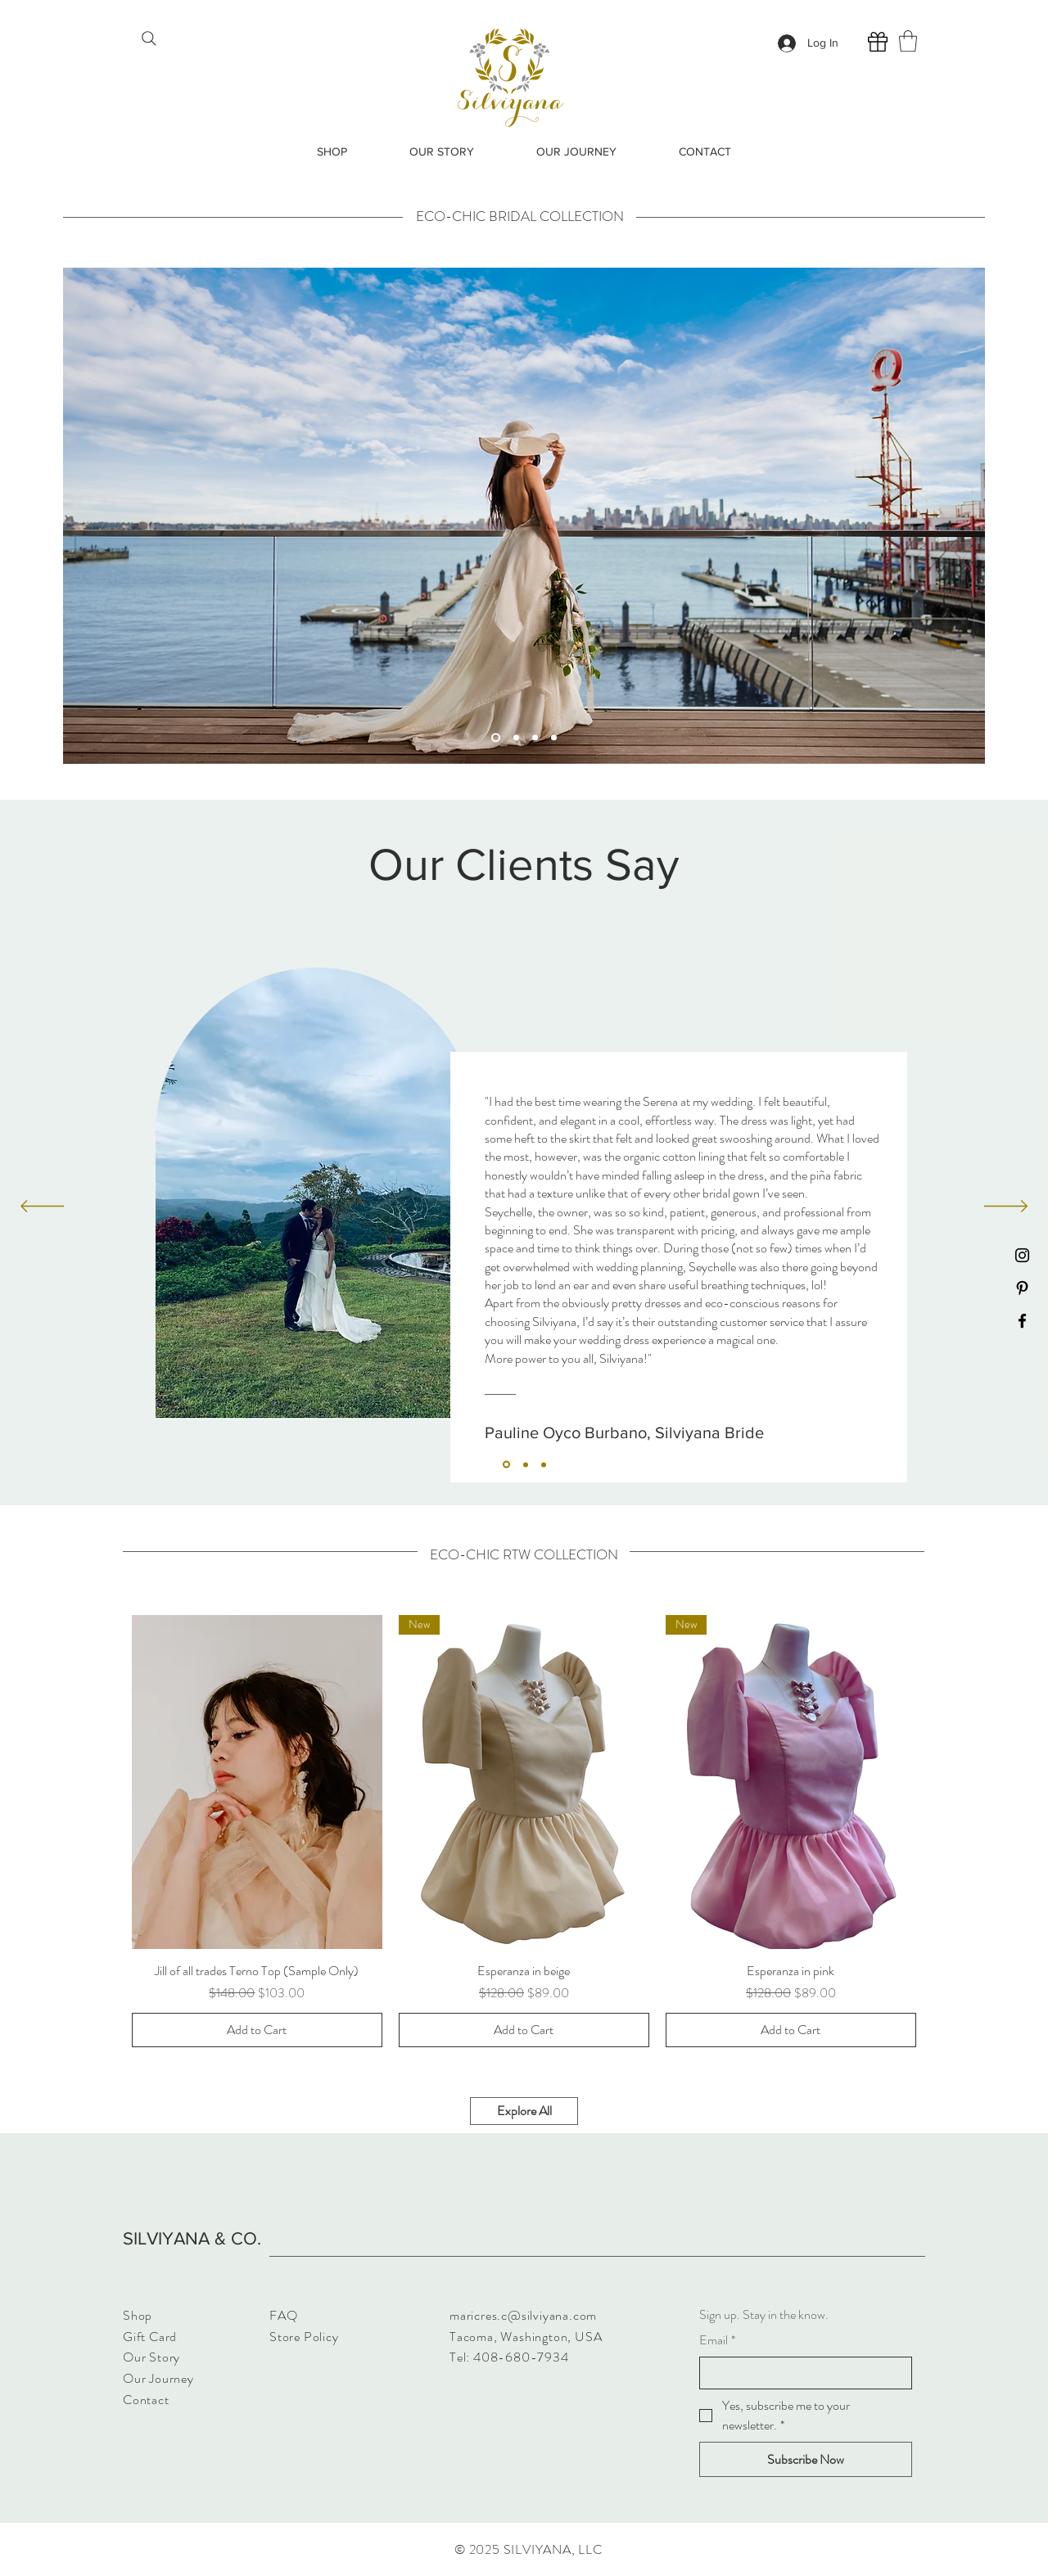  I want to click on [Slide 4], so click(554, 737).